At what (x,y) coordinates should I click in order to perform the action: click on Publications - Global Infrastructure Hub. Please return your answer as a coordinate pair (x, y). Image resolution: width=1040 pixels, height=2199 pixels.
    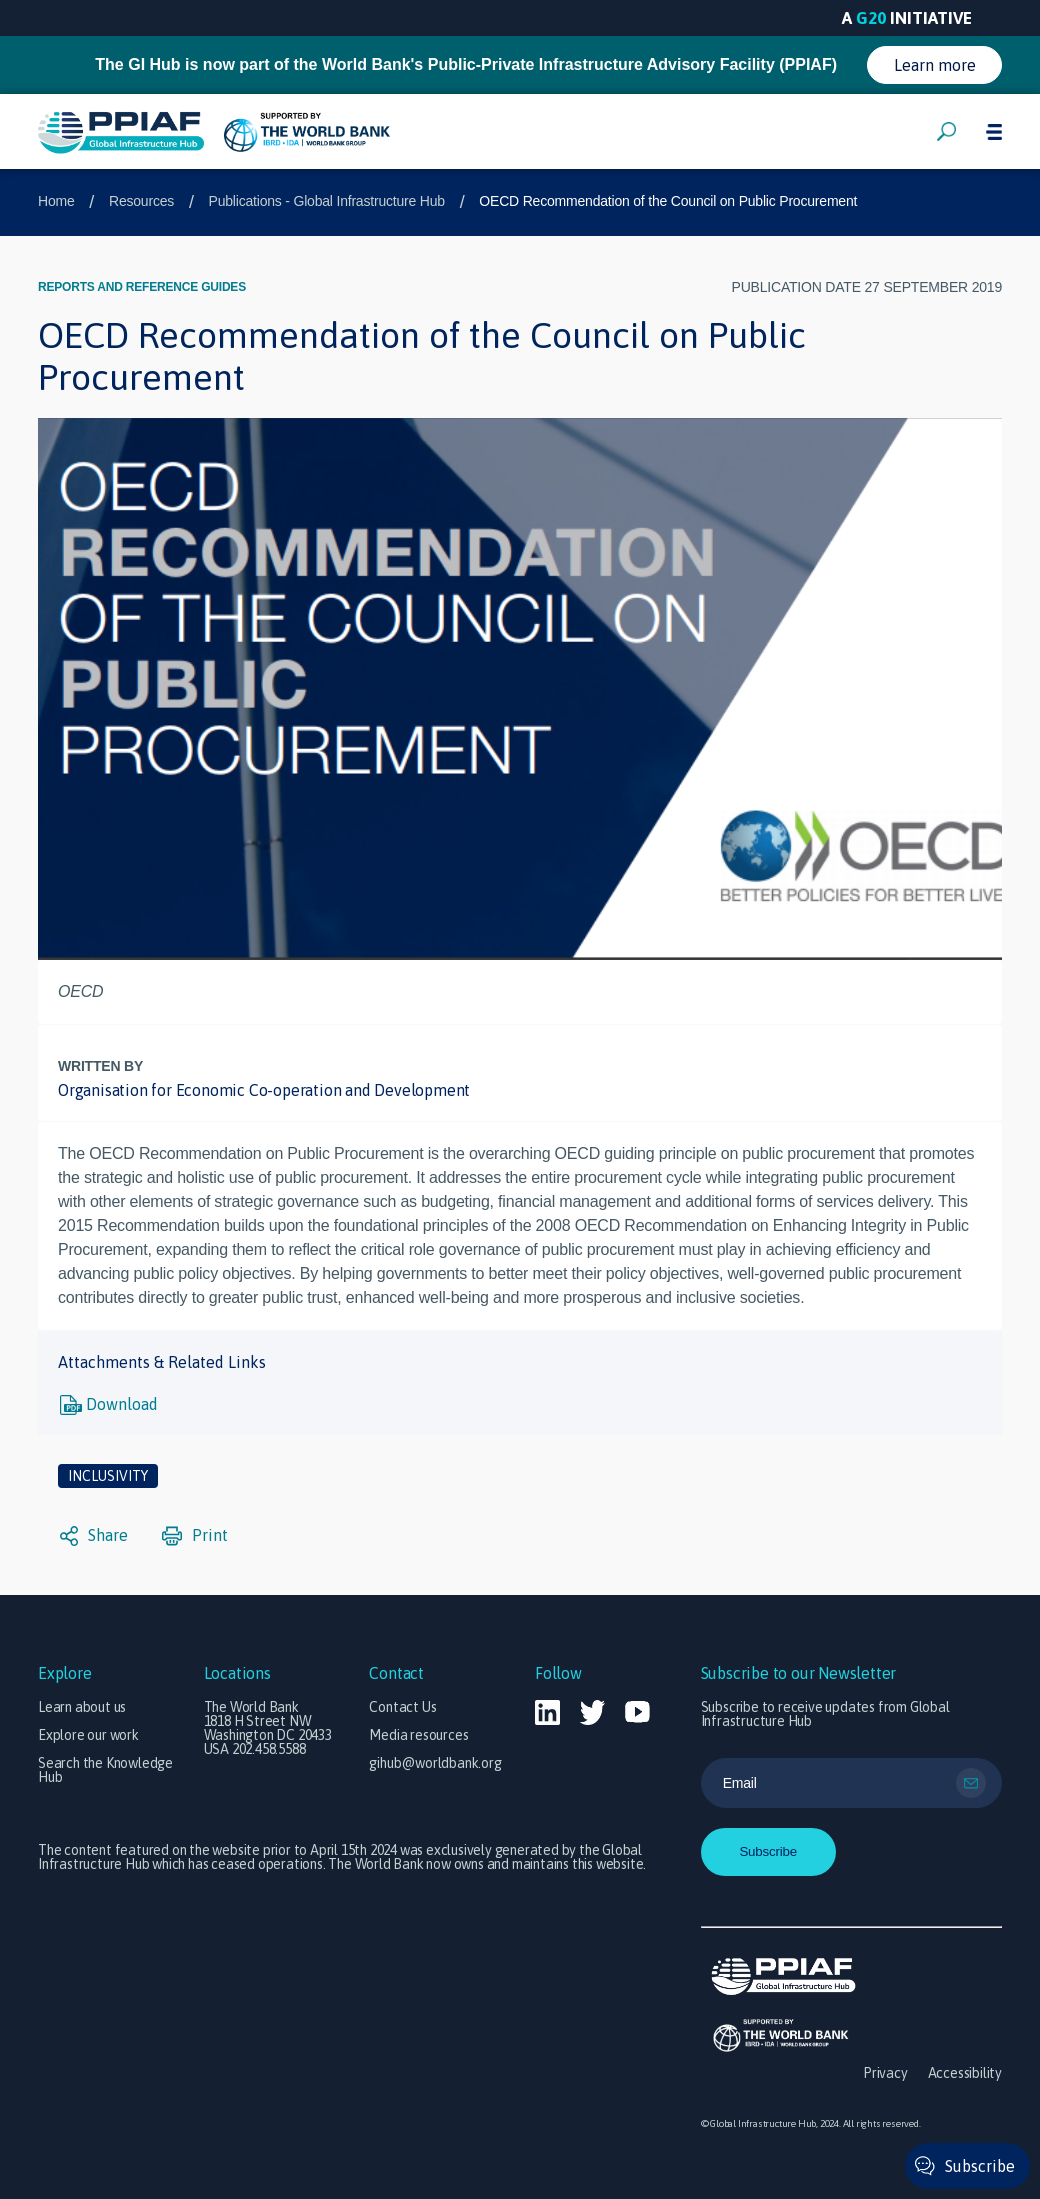
    Looking at the image, I should click on (327, 201).